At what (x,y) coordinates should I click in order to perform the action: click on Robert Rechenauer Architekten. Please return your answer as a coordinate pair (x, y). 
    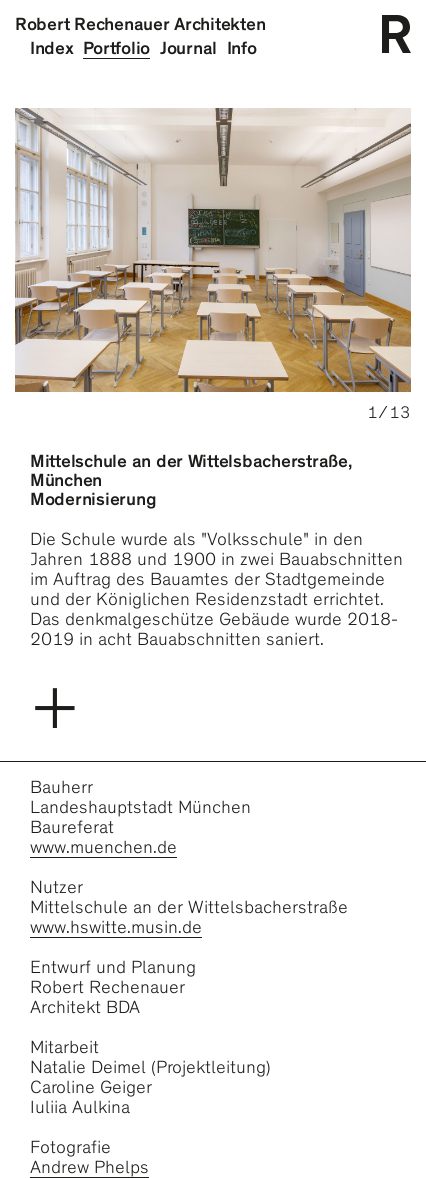
    Looking at the image, I should click on (140, 24).